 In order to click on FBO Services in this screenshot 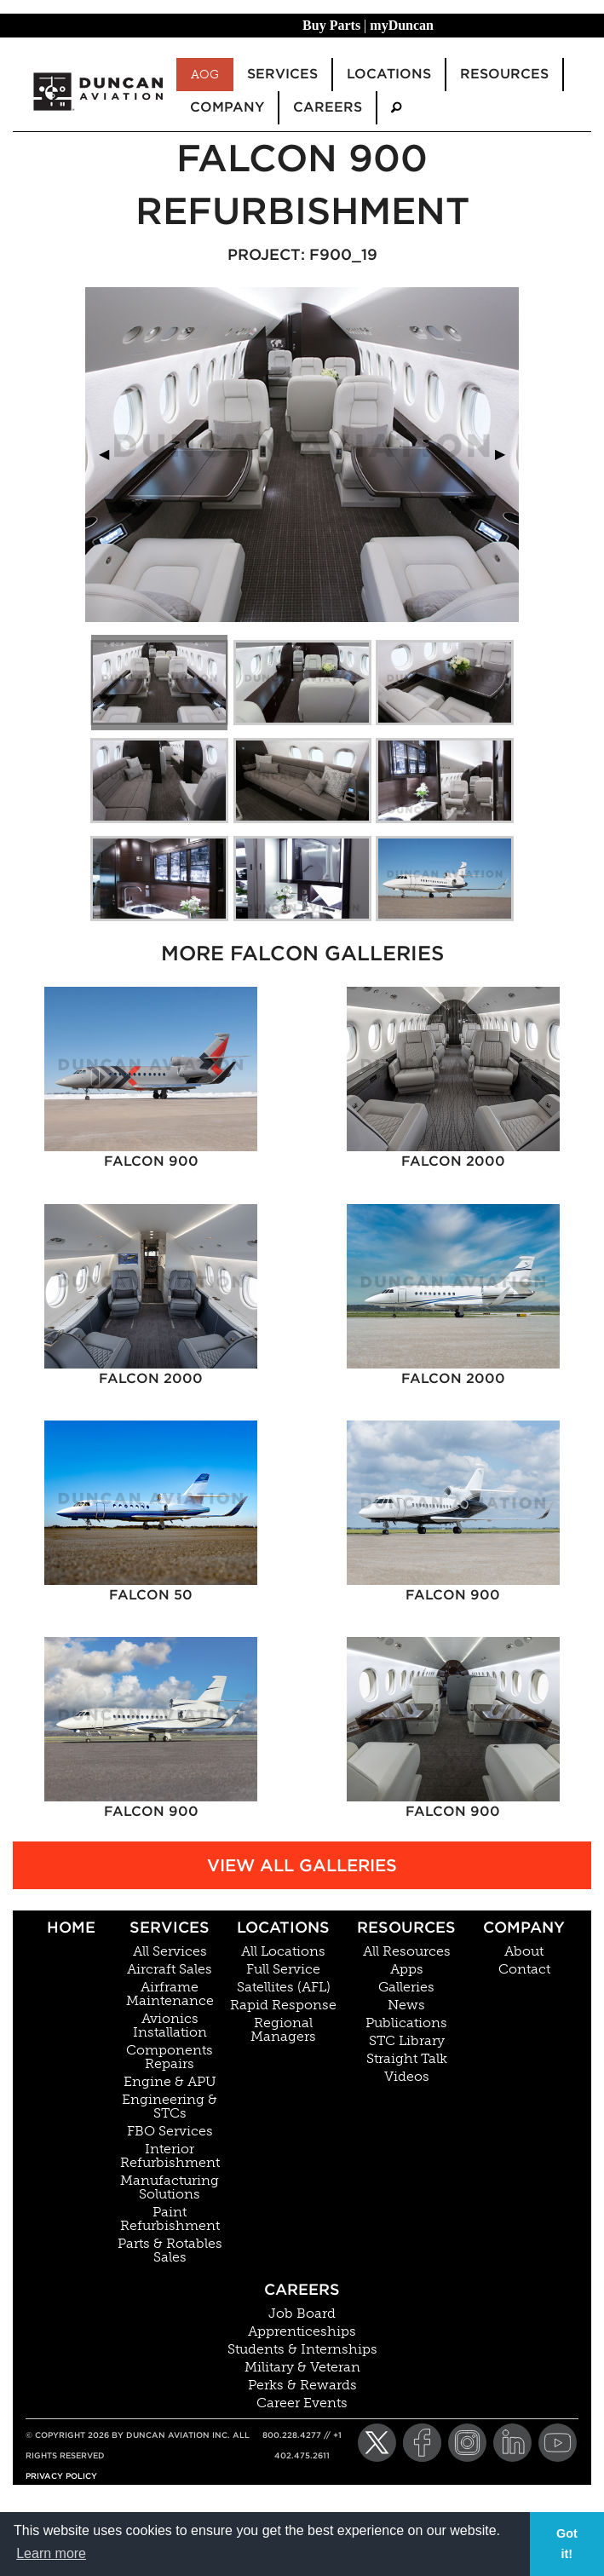, I will do `click(170, 2131)`.